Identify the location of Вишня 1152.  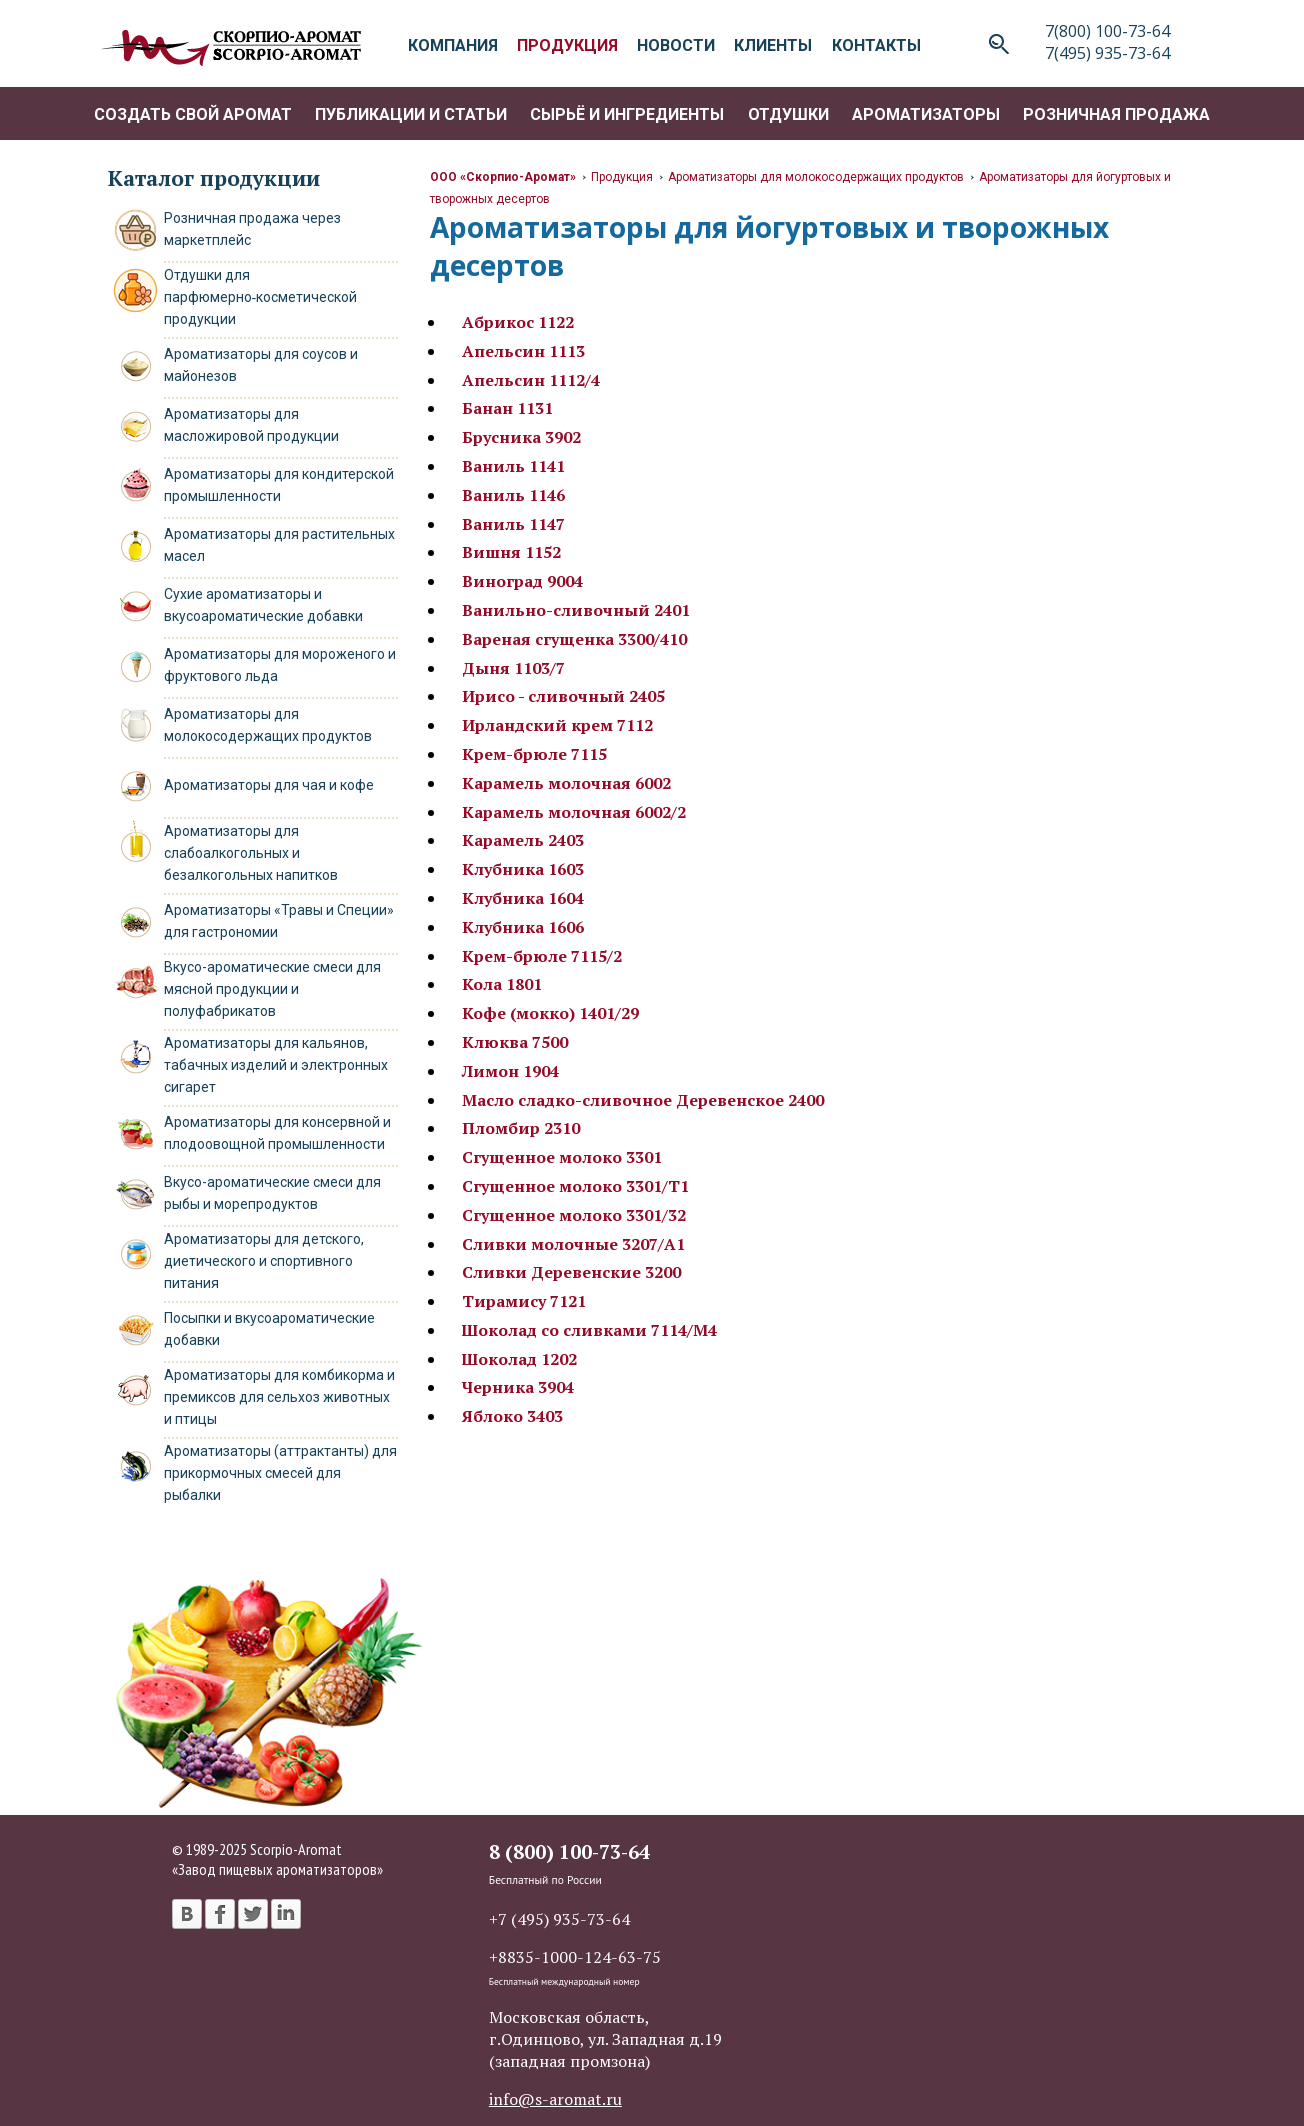
(511, 552).